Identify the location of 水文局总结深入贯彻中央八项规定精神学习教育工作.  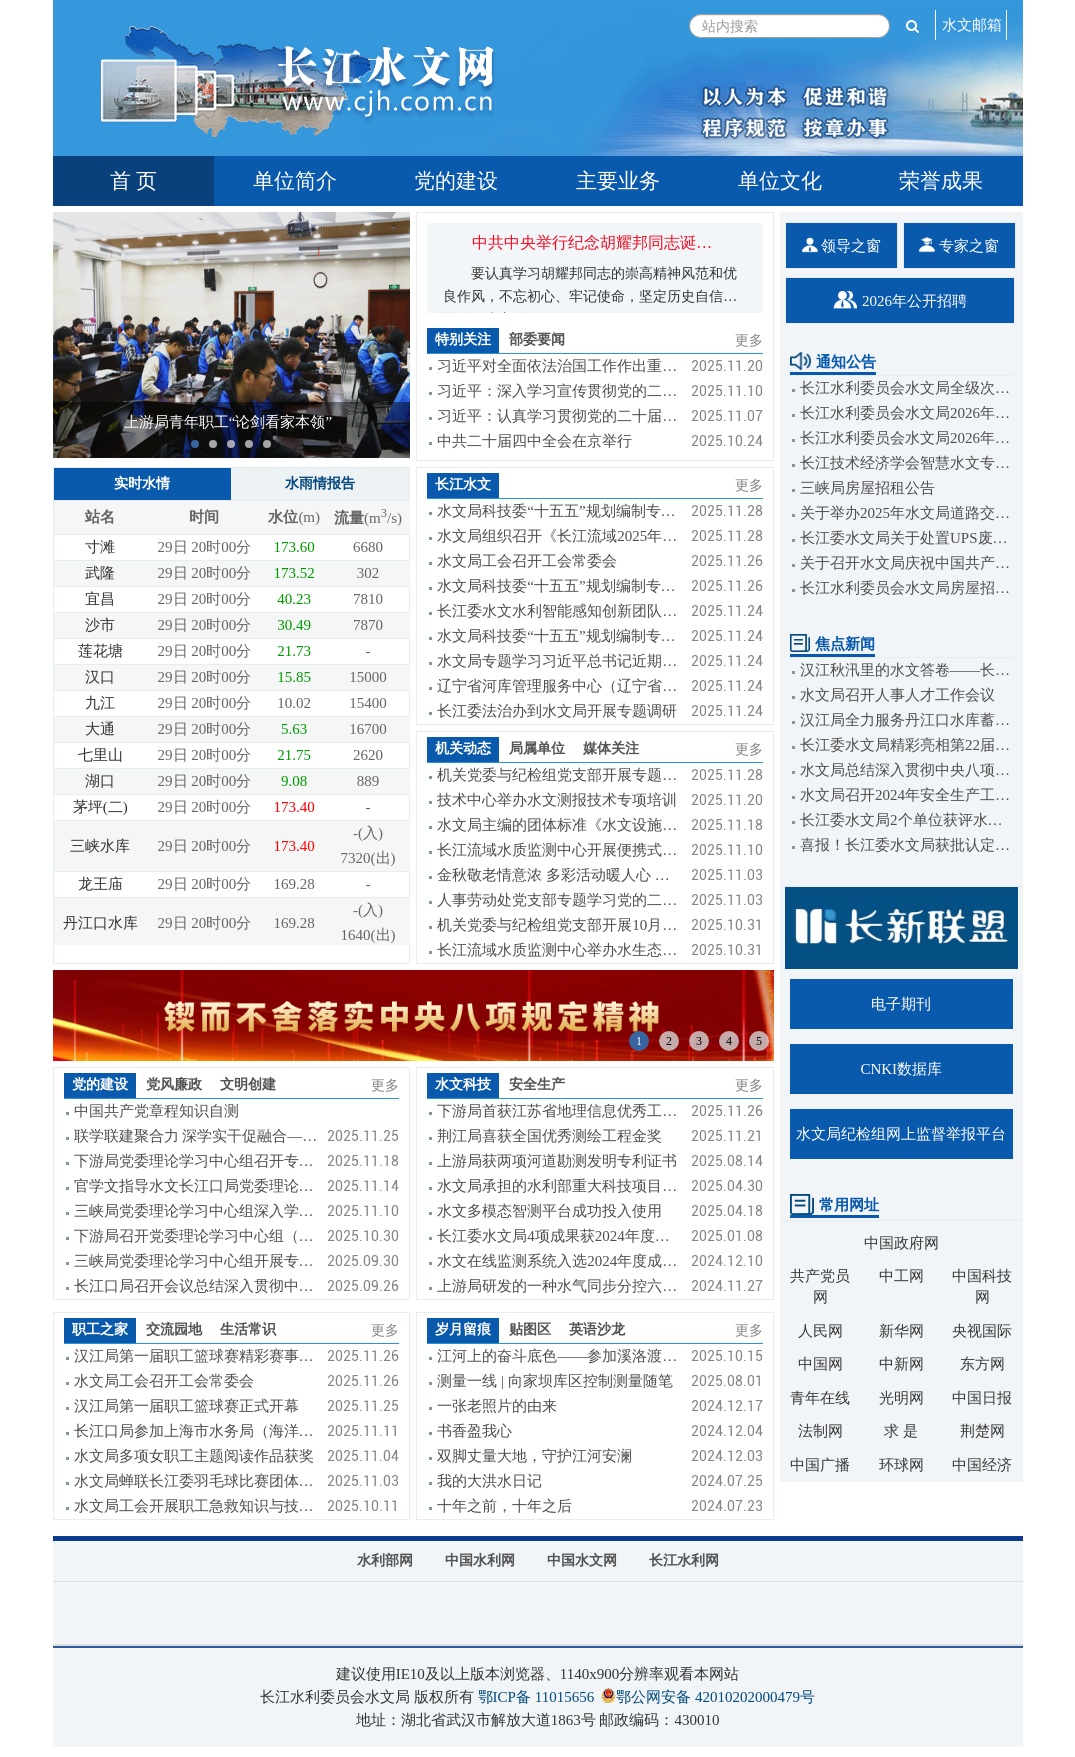
(906, 770).